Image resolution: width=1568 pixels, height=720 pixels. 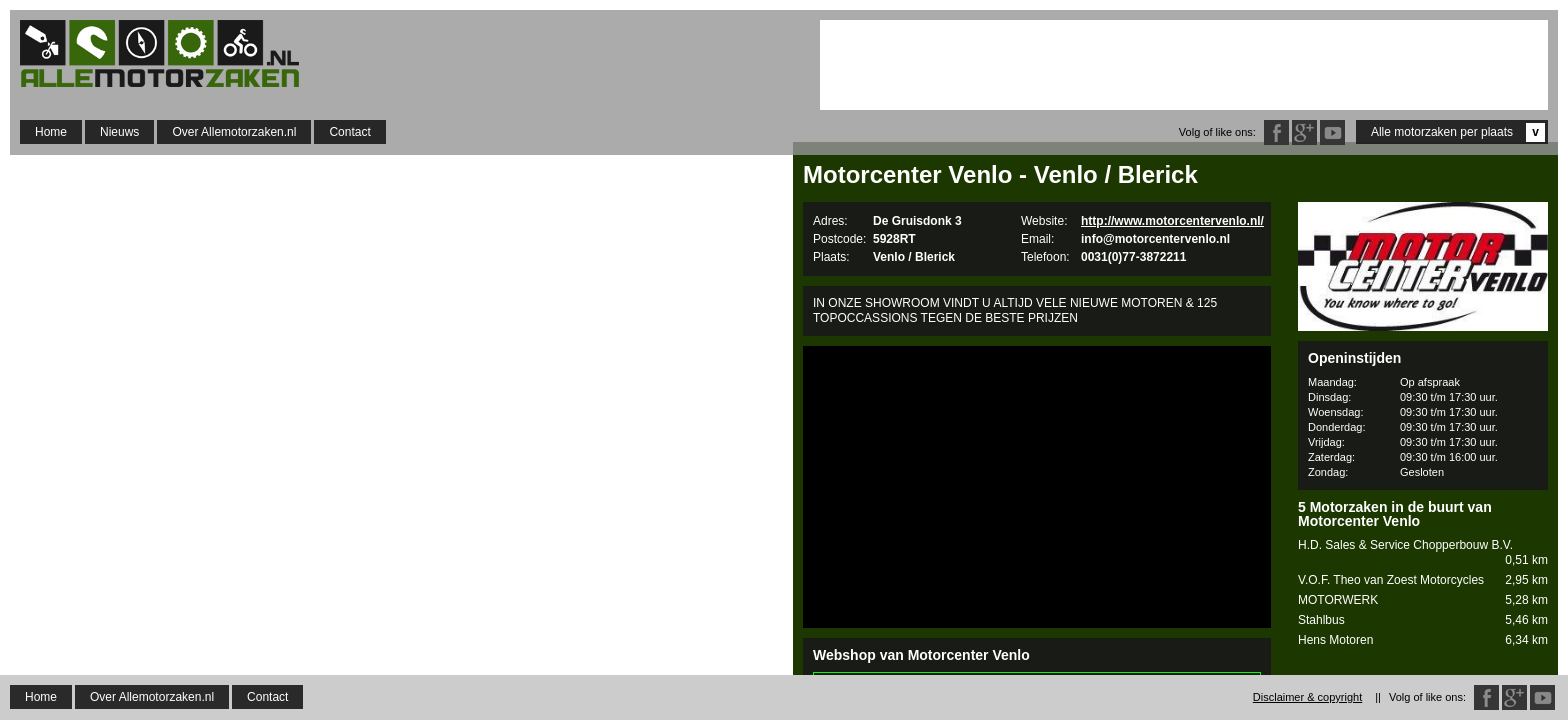 I want to click on Facebook, so click(x=1276, y=132).